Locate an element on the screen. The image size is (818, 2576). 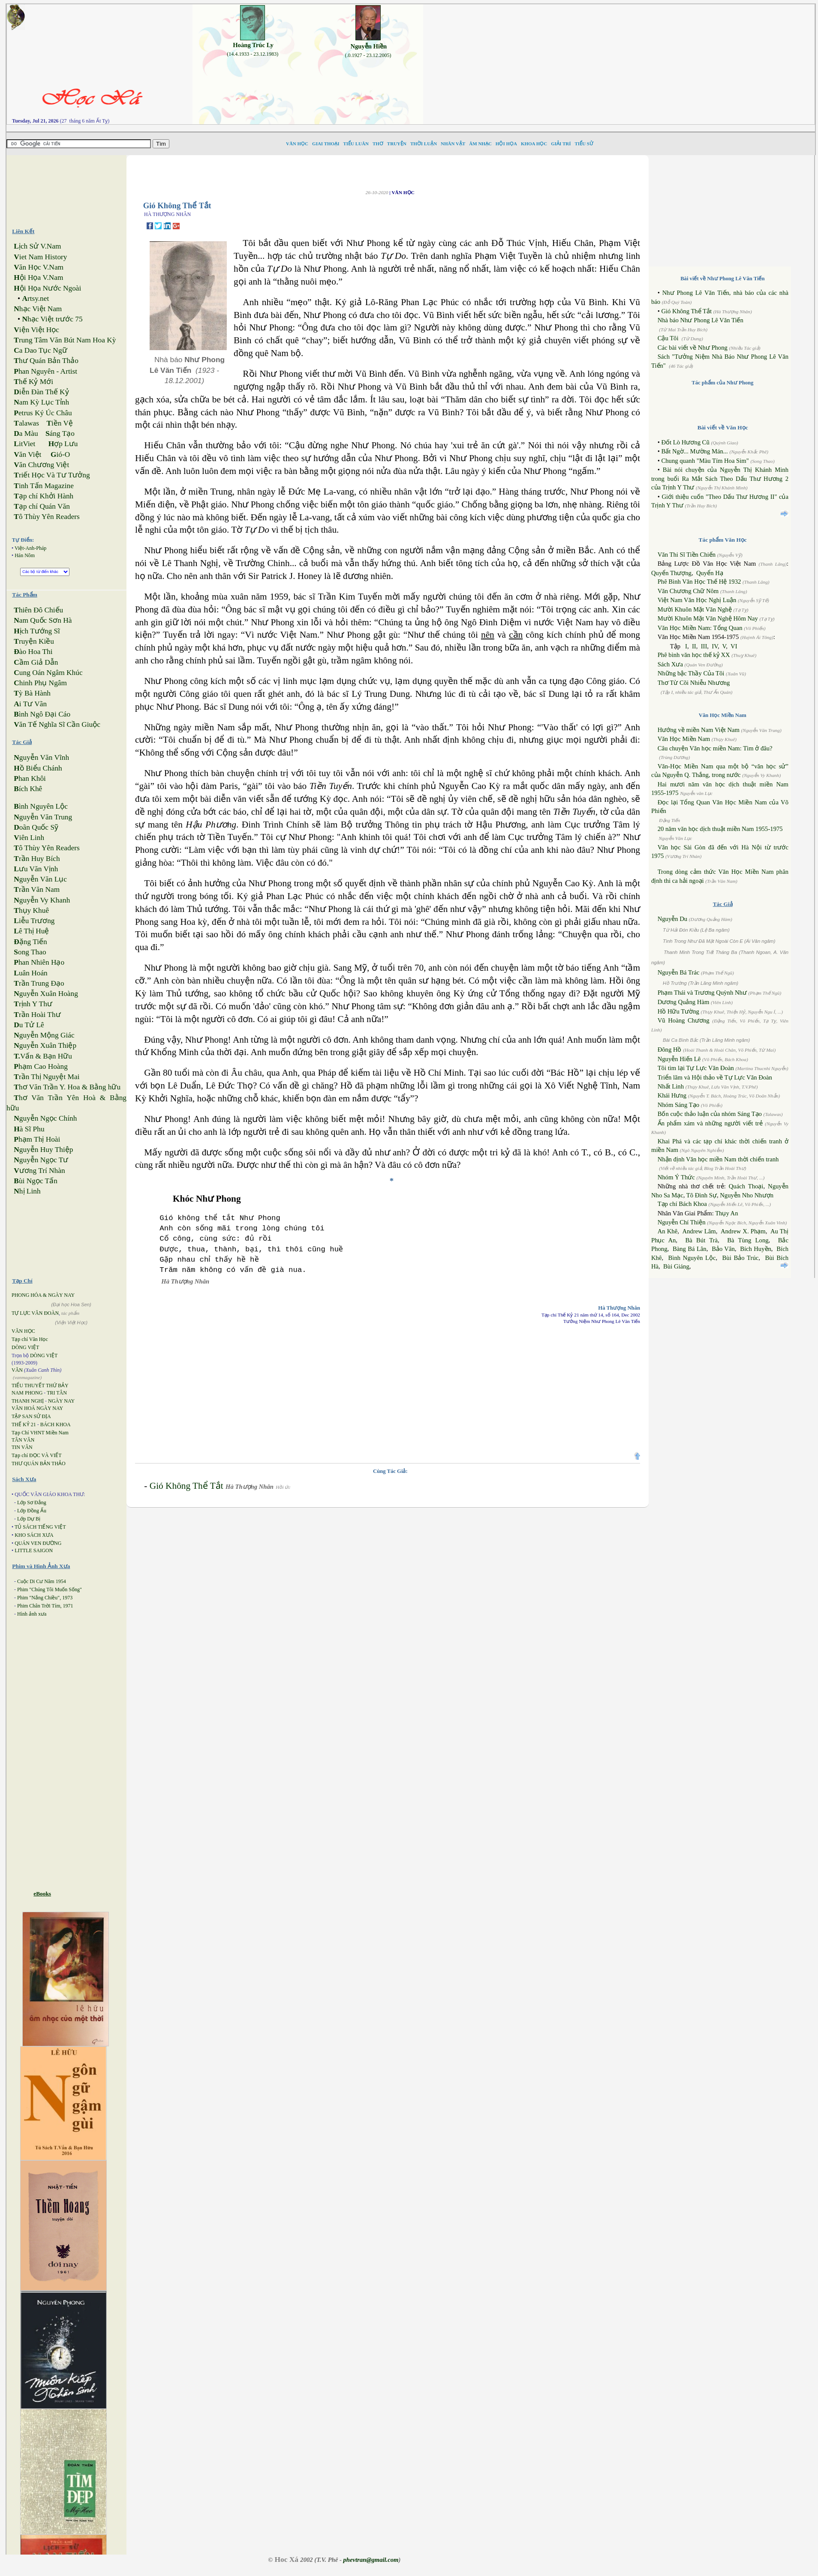
guyễn Xuân Hoàng is located at coordinates (46, 994).